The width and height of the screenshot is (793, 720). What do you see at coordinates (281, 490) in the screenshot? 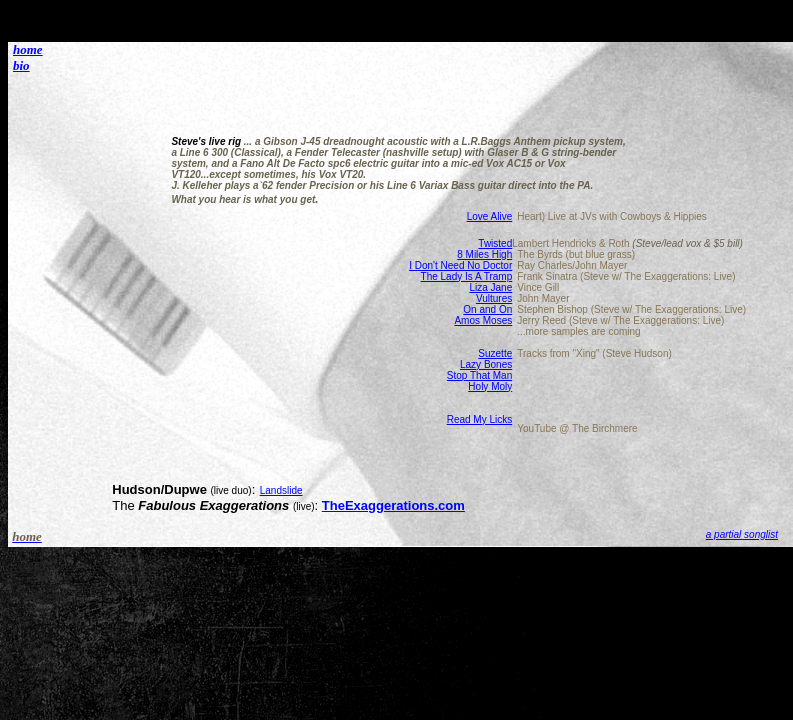
I see `Landslide` at bounding box center [281, 490].